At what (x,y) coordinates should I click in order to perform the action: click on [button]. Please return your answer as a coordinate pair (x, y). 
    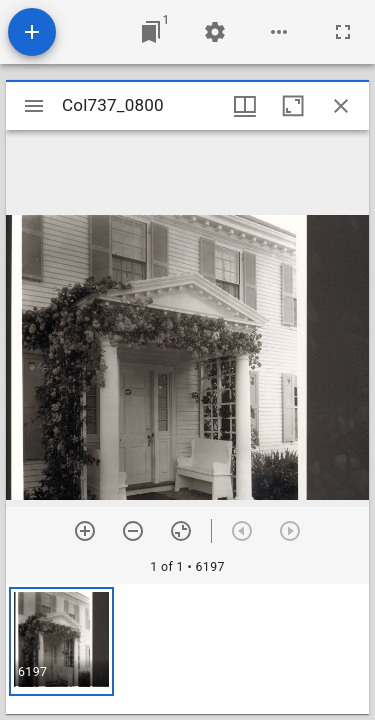
    Looking at the image, I should click on (61, 641).